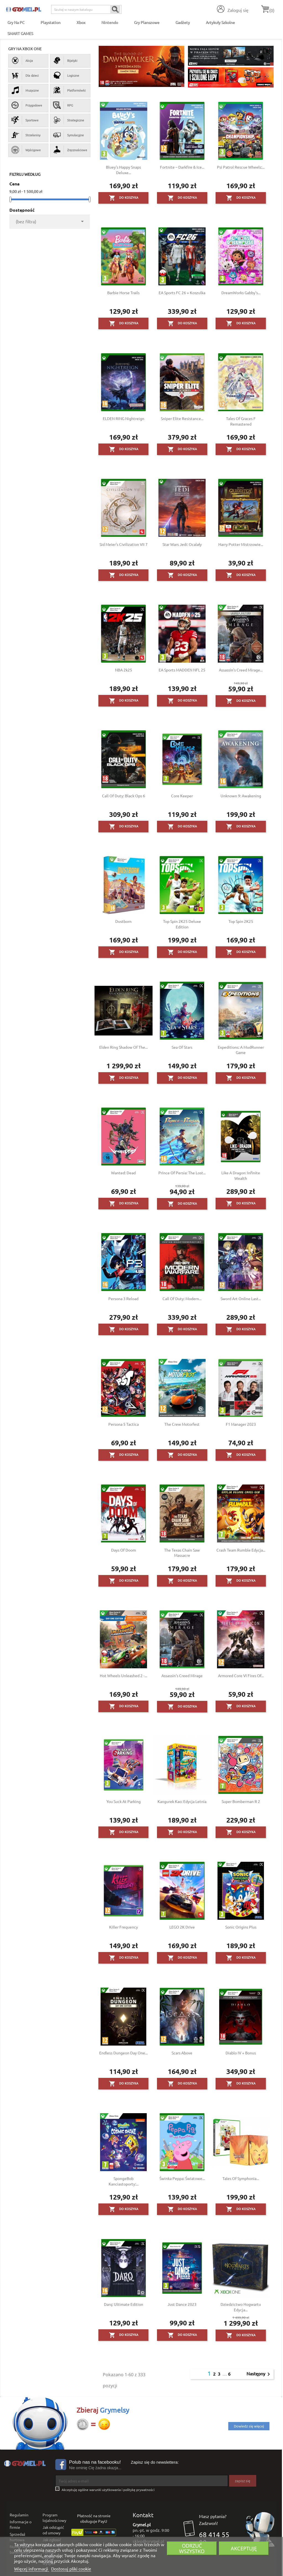 This screenshot has height=2576, width=283. I want to click on Harry Potter Mistrzowie..., so click(240, 544).